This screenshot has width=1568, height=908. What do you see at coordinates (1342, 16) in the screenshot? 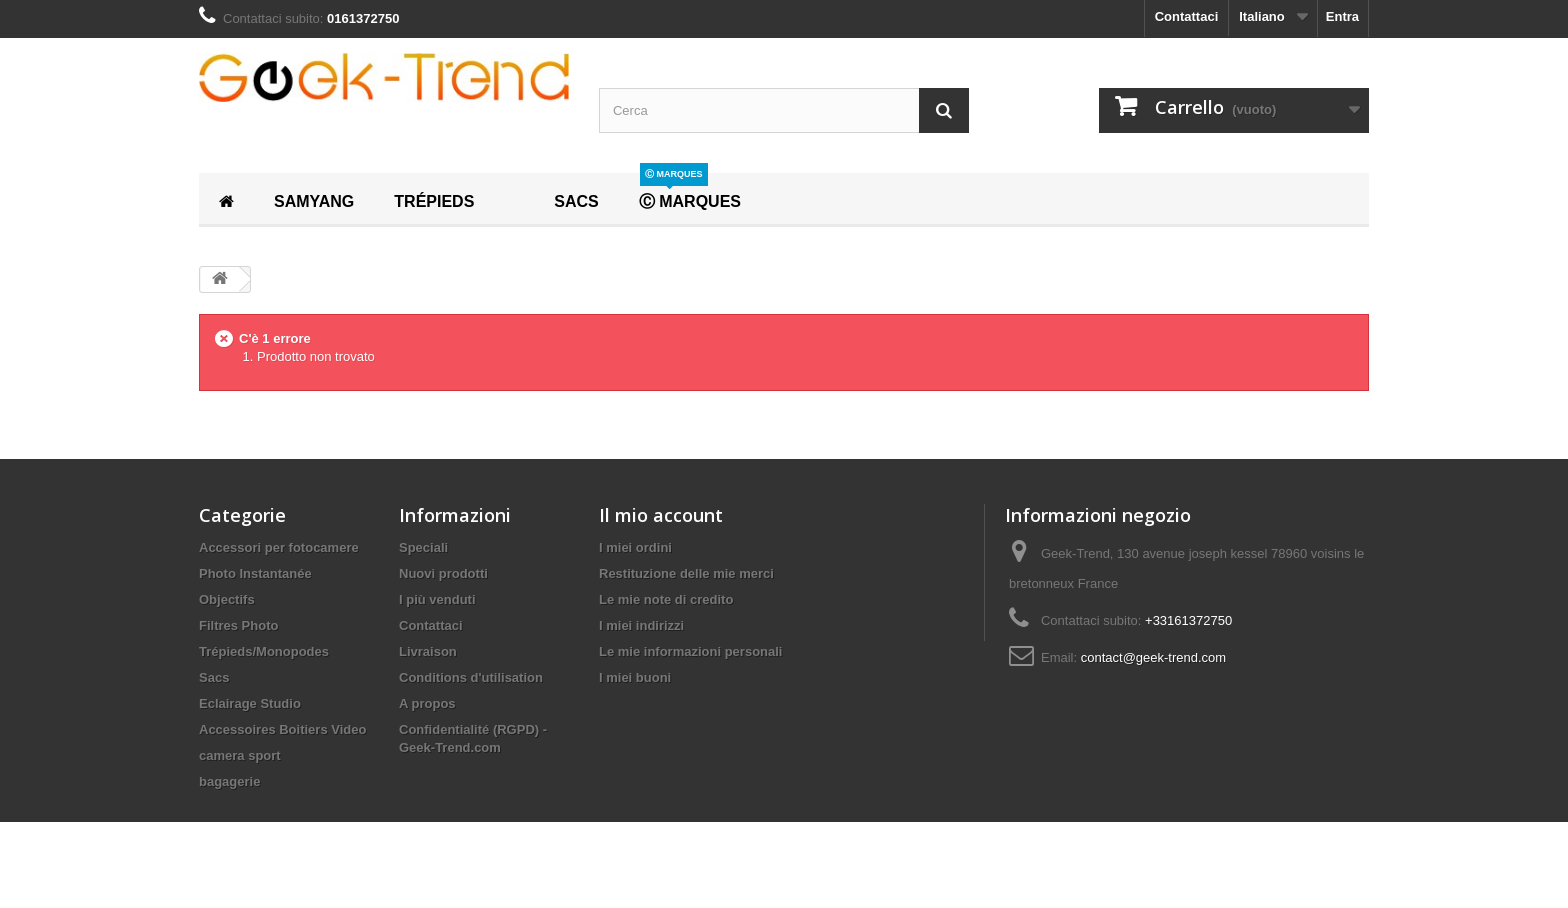
I see `Entra` at bounding box center [1342, 16].